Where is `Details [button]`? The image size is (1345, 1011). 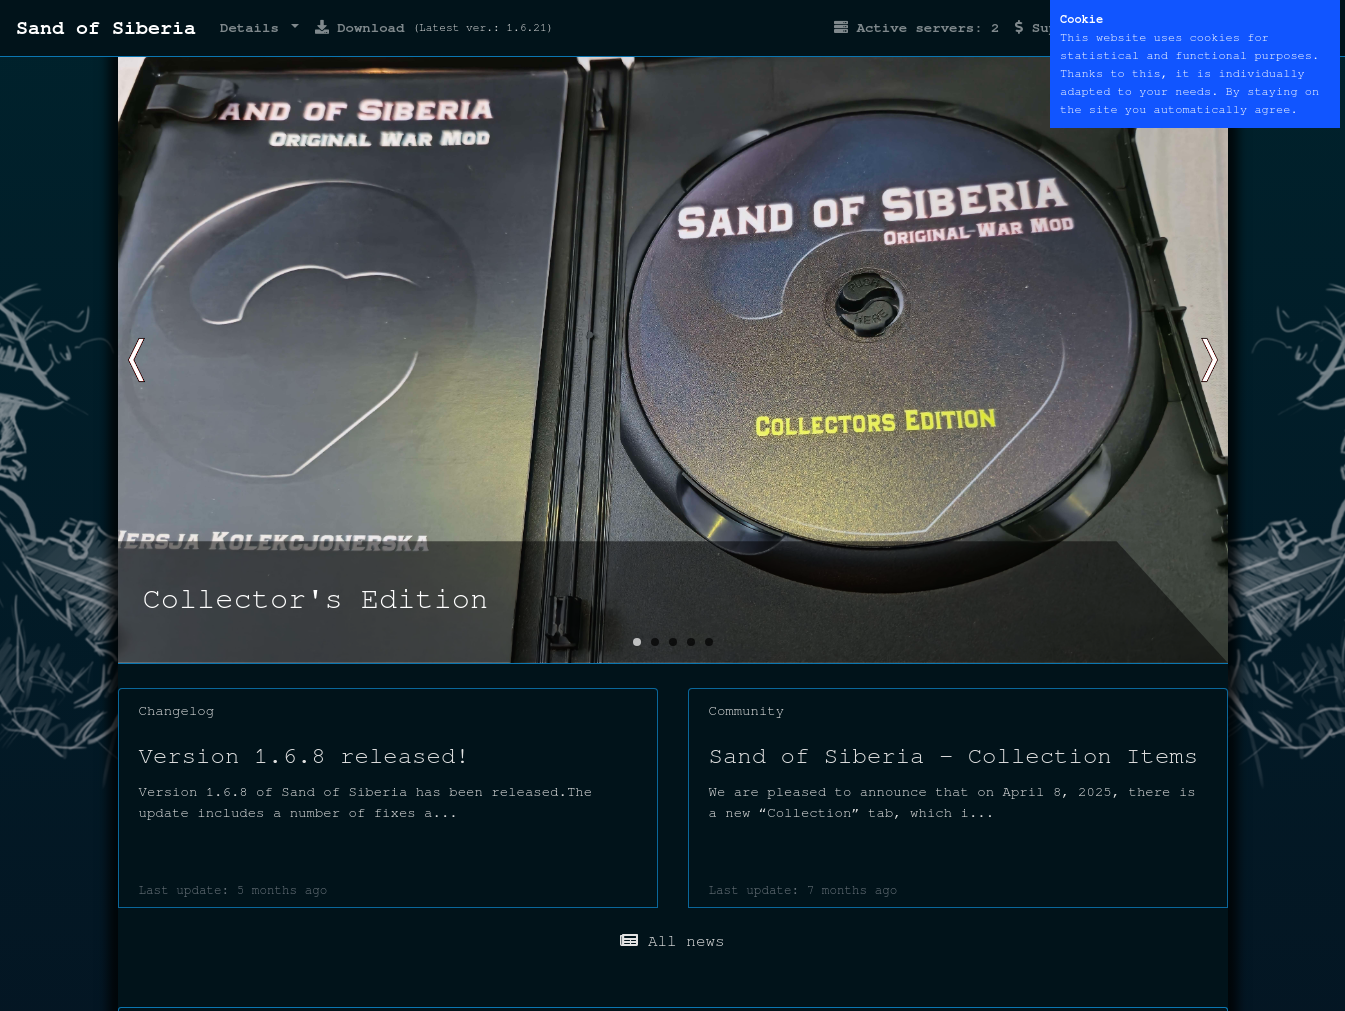
Details [button] is located at coordinates (253, 28).